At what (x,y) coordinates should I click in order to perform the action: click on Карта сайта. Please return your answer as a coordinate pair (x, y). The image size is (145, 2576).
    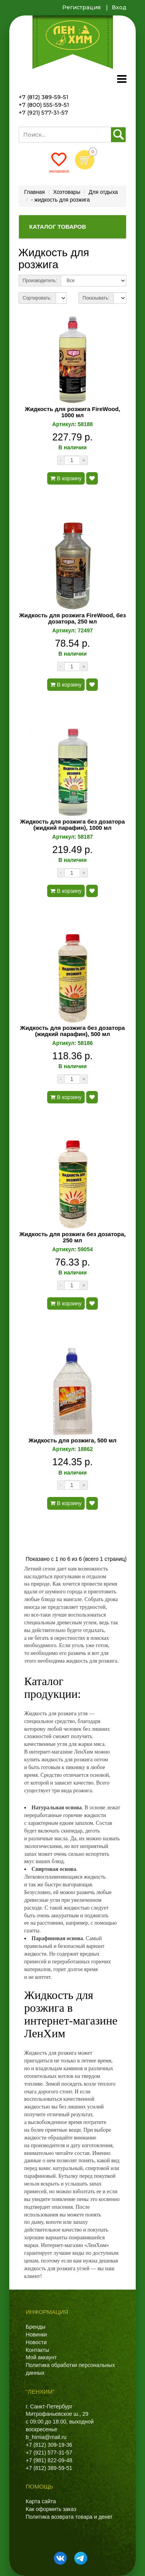
    Looking at the image, I should click on (41, 2501).